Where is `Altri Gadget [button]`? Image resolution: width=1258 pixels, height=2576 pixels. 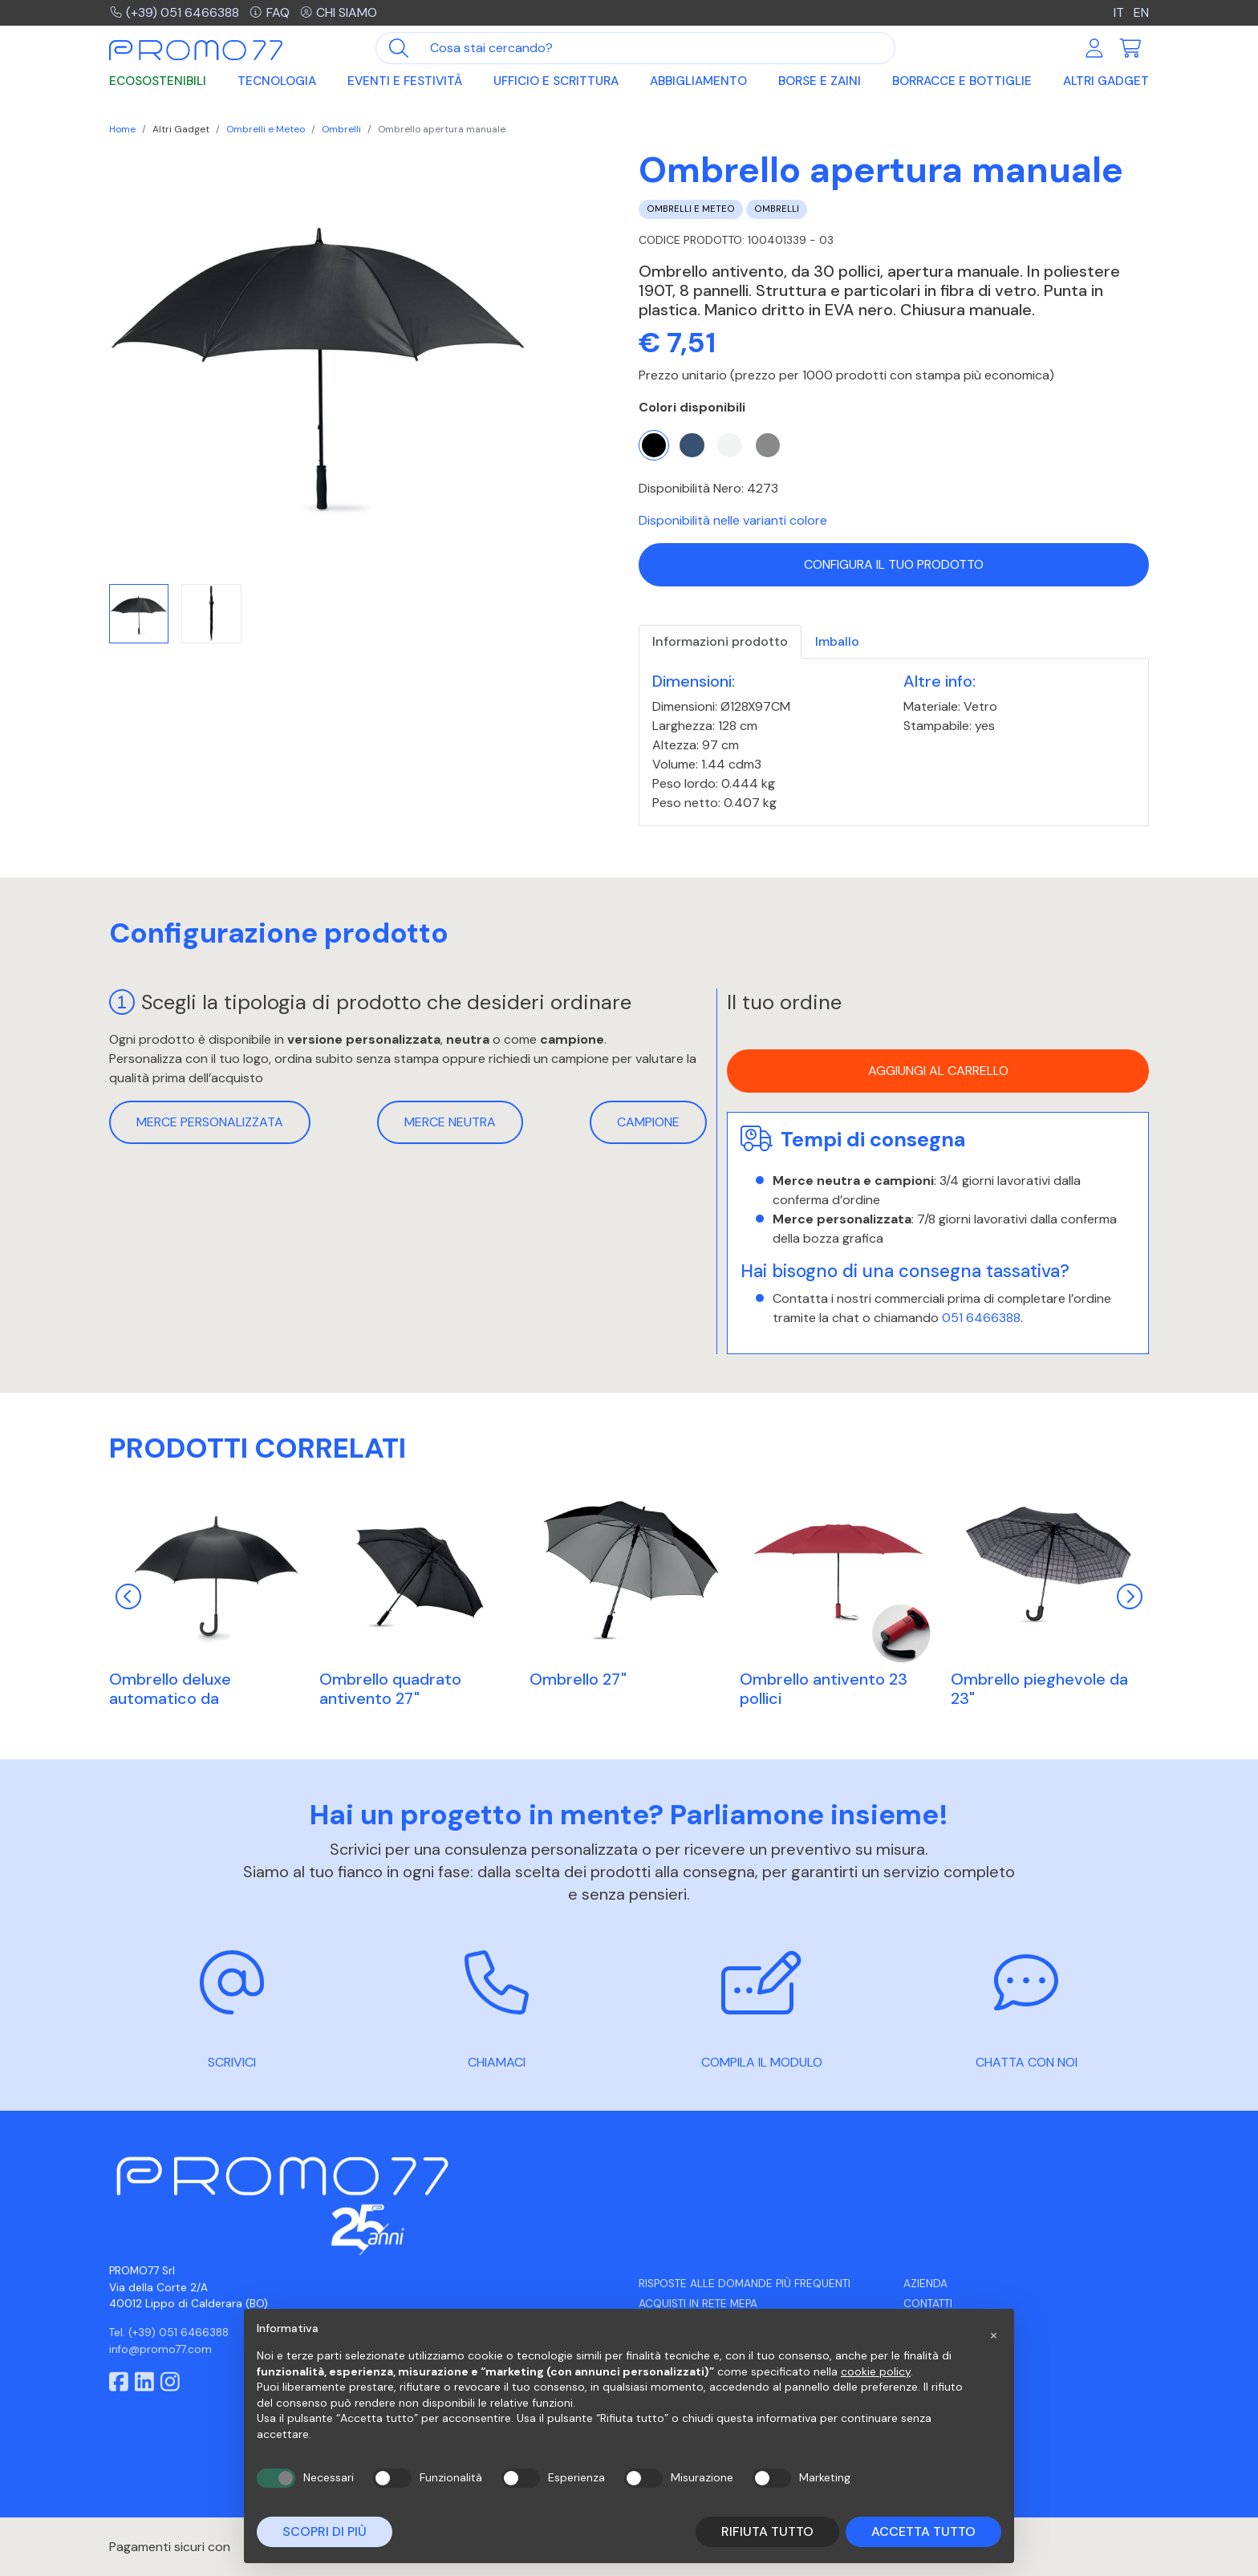 Altri Gadget [button] is located at coordinates (1106, 82).